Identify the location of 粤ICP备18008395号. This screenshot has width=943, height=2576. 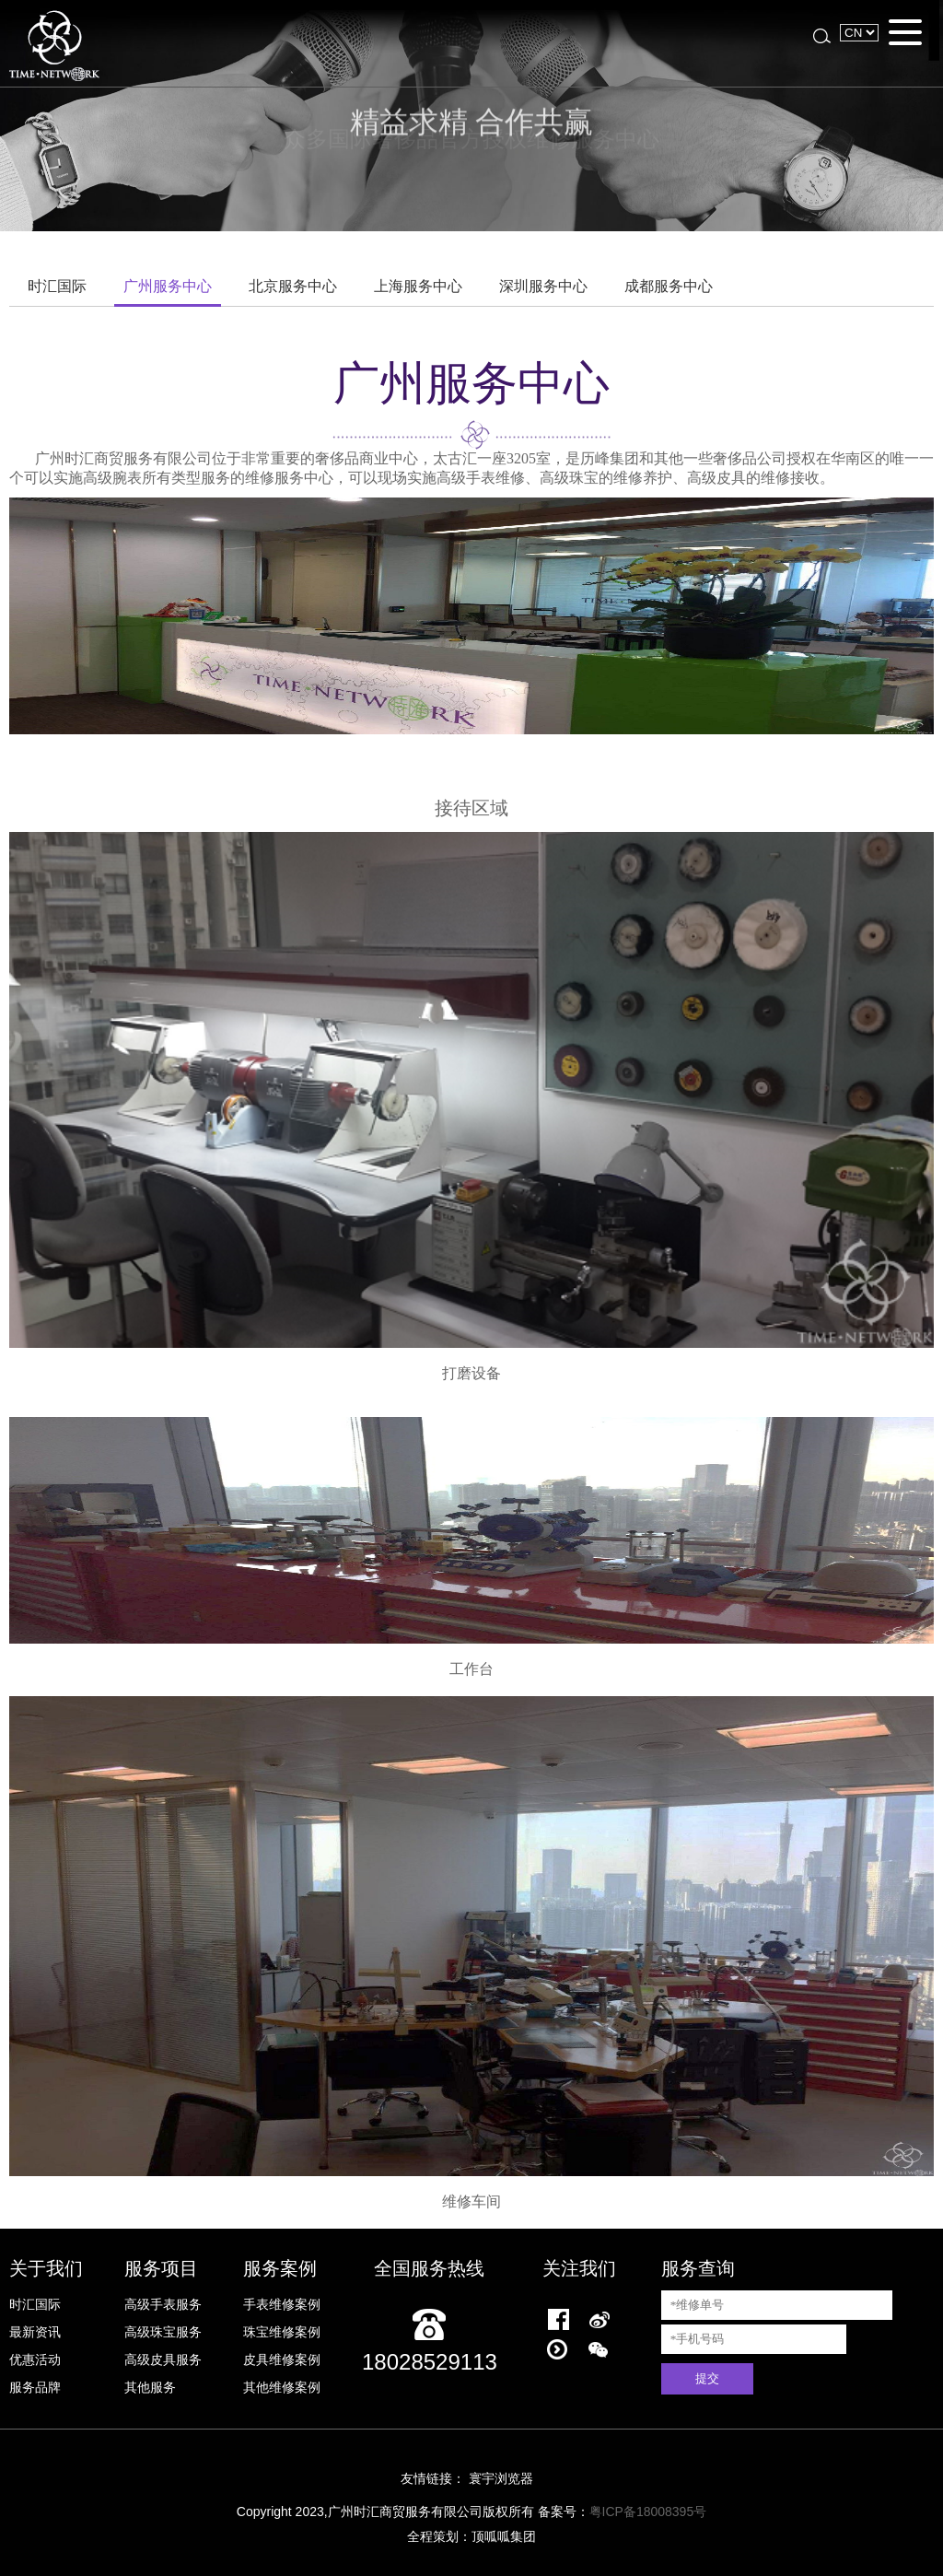
(648, 2511).